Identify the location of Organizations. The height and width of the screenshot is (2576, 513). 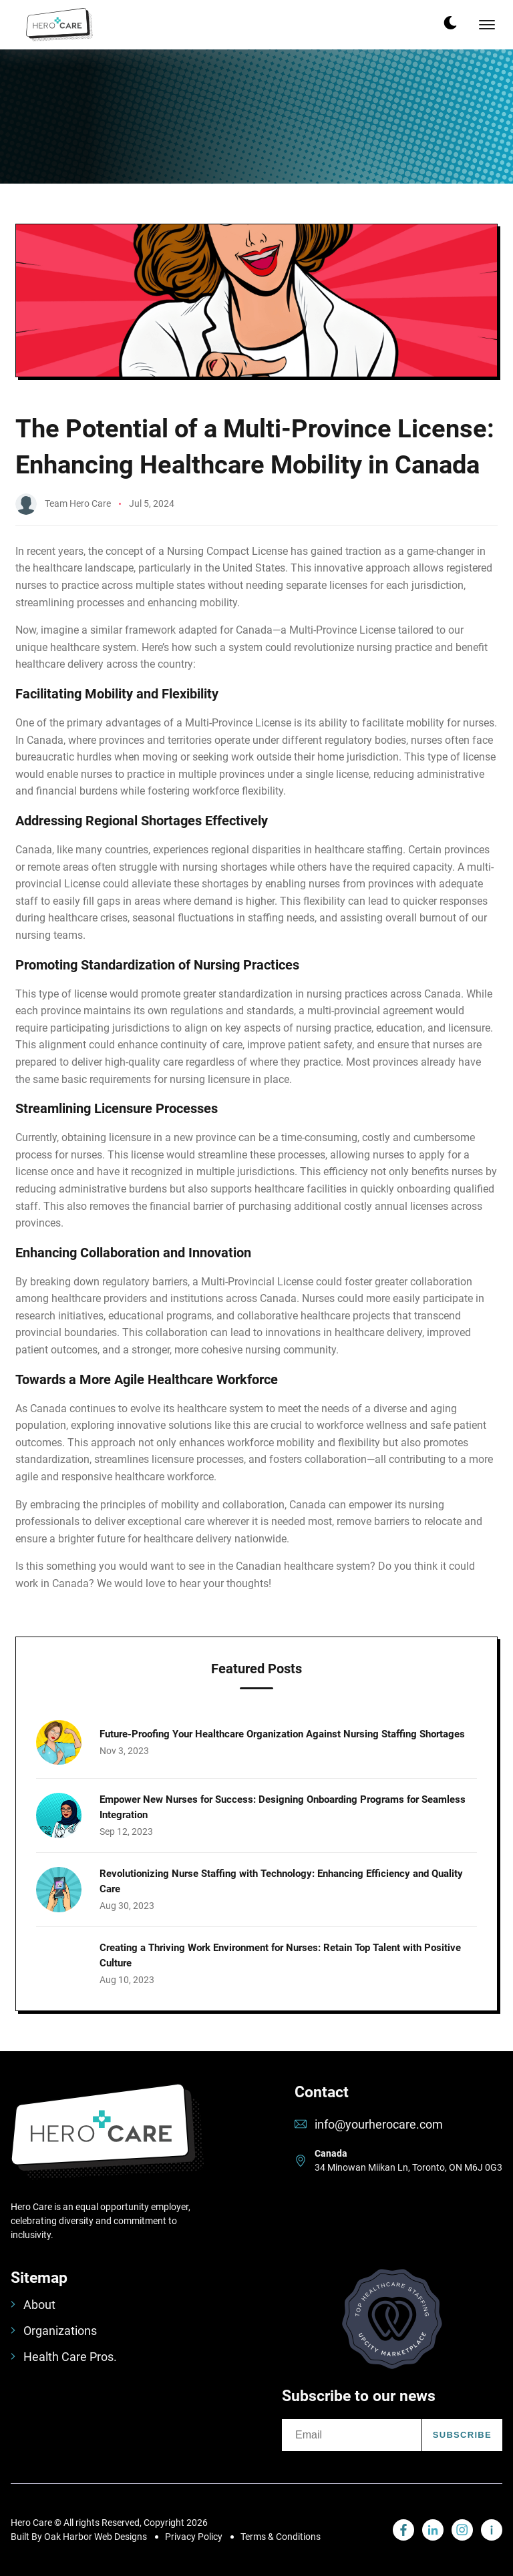
(54, 2331).